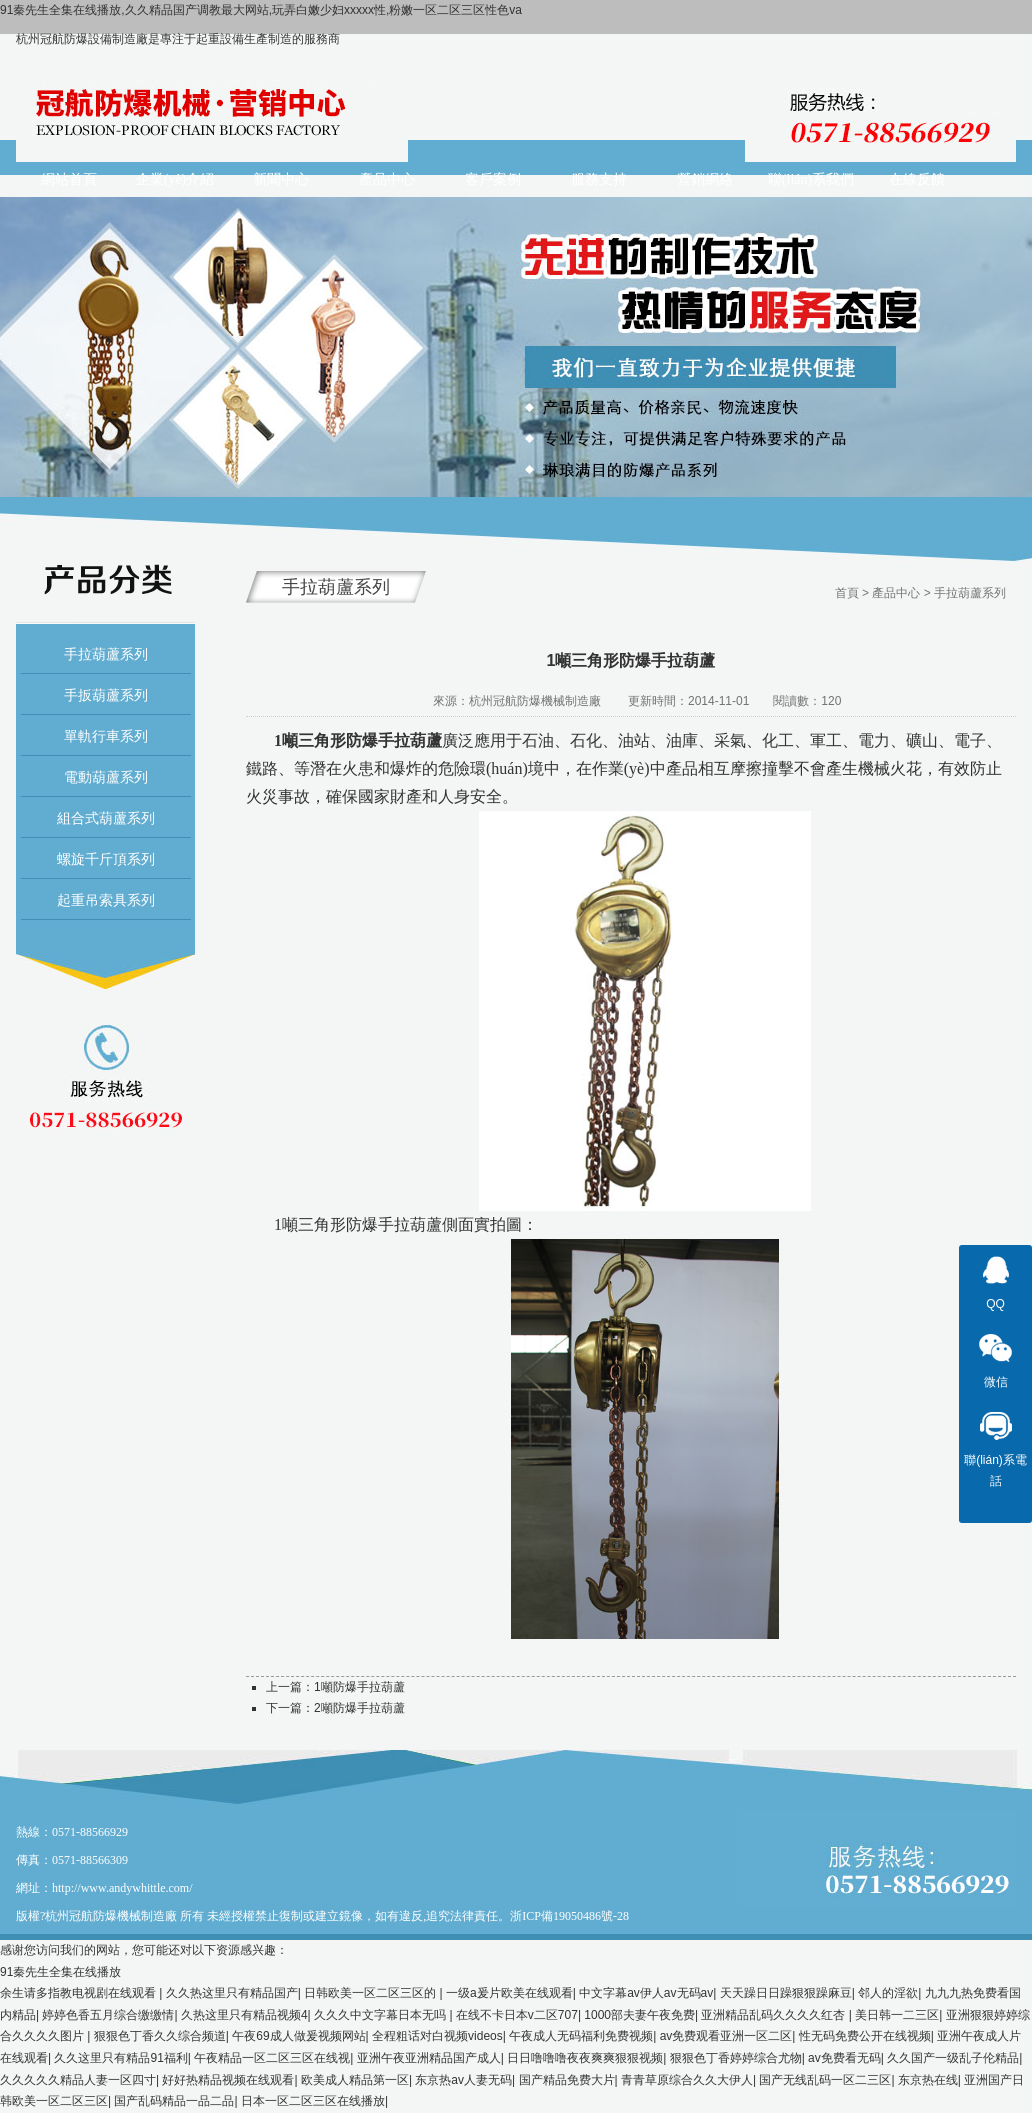  I want to click on 久久国产一级乱子伦精品, so click(953, 2058).